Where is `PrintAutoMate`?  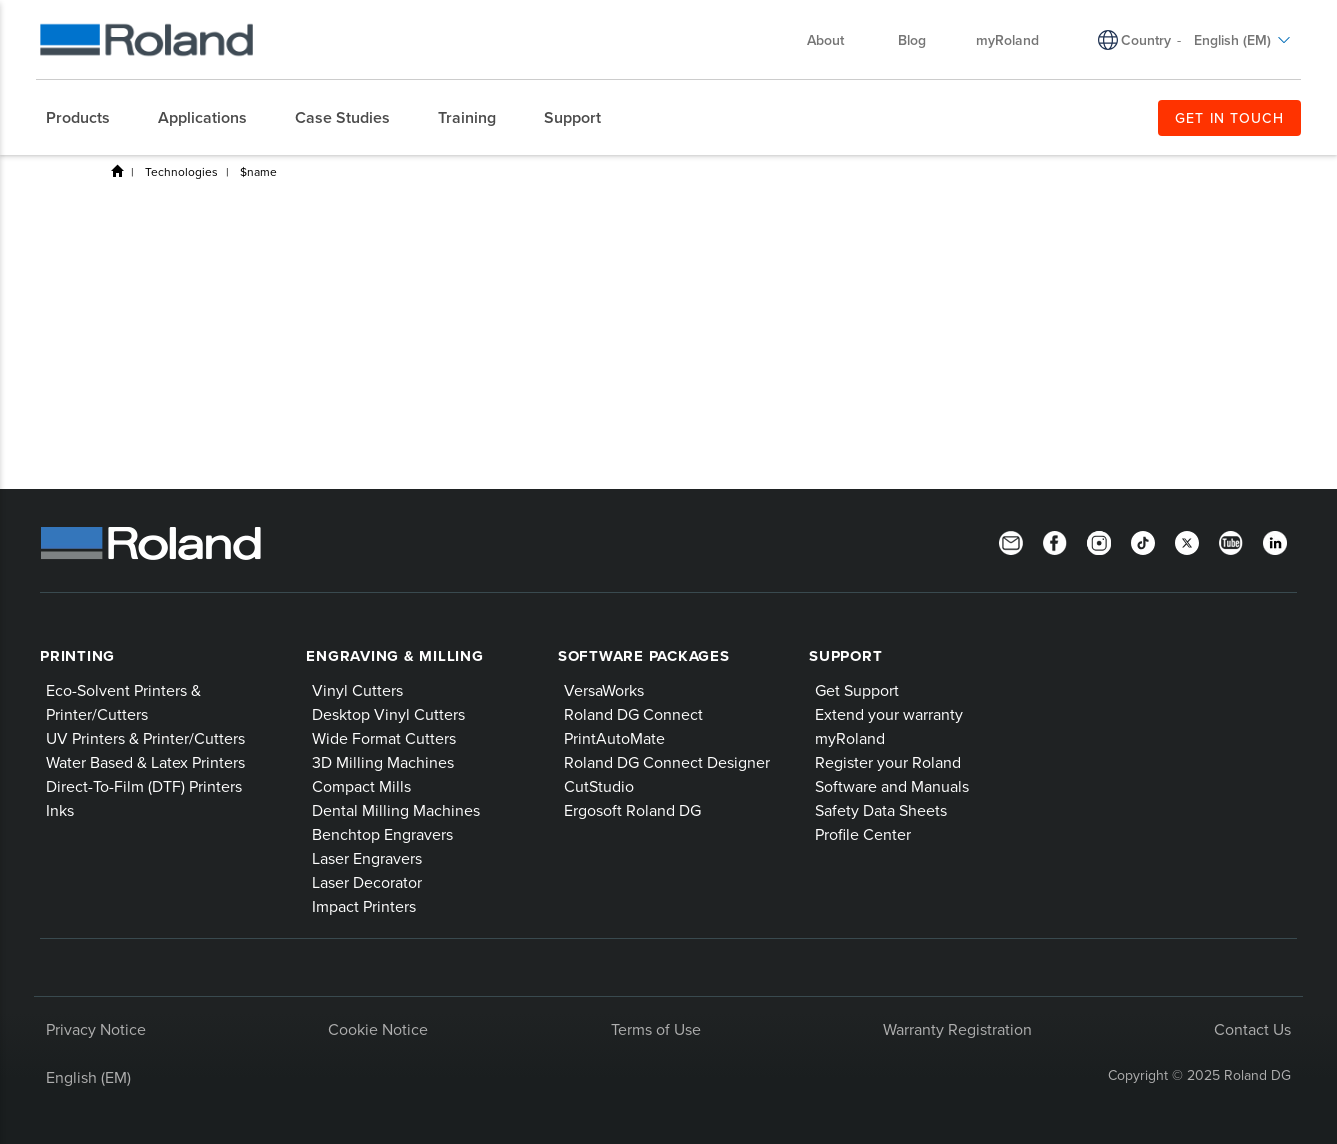
PrintAutoMate is located at coordinates (614, 738).